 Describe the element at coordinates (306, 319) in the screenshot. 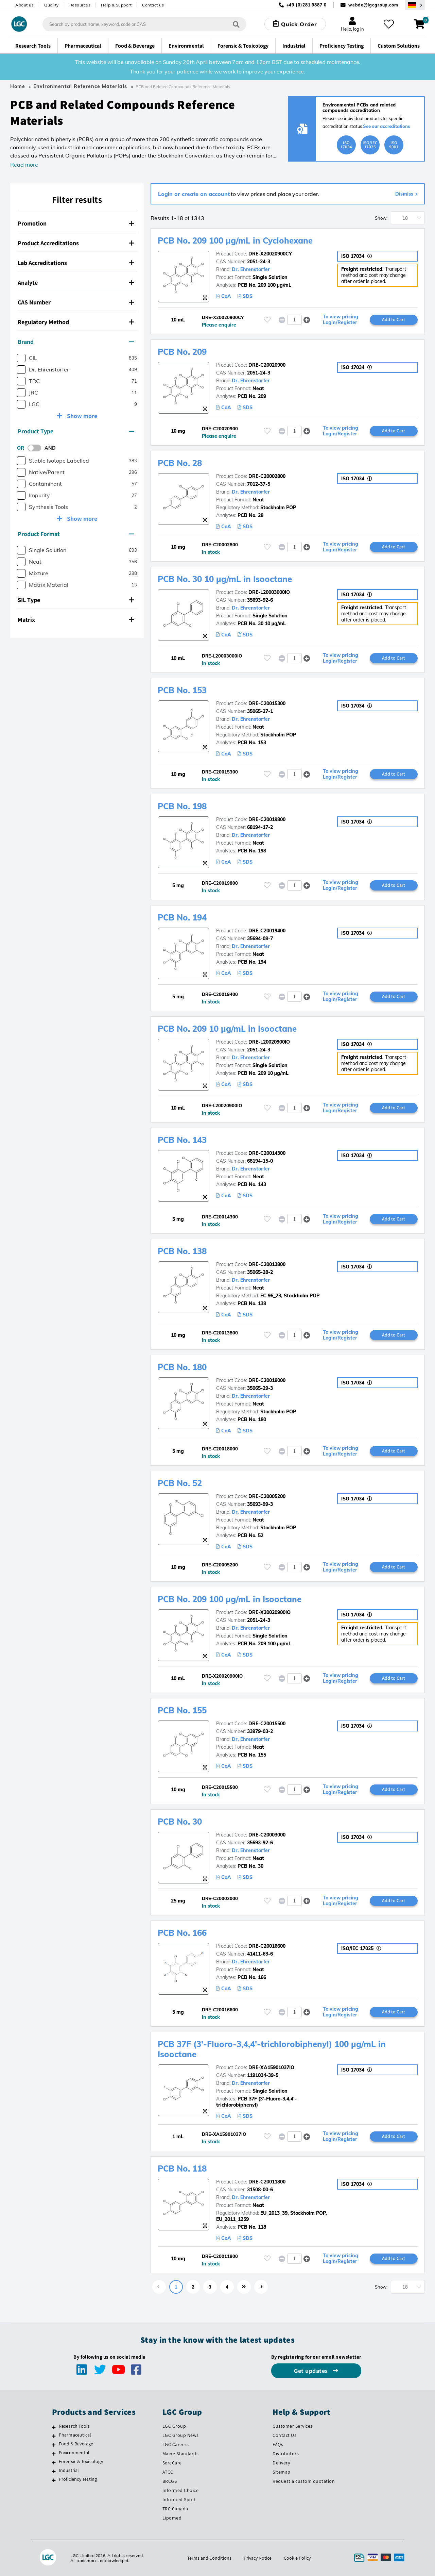

I see `[button]` at that location.